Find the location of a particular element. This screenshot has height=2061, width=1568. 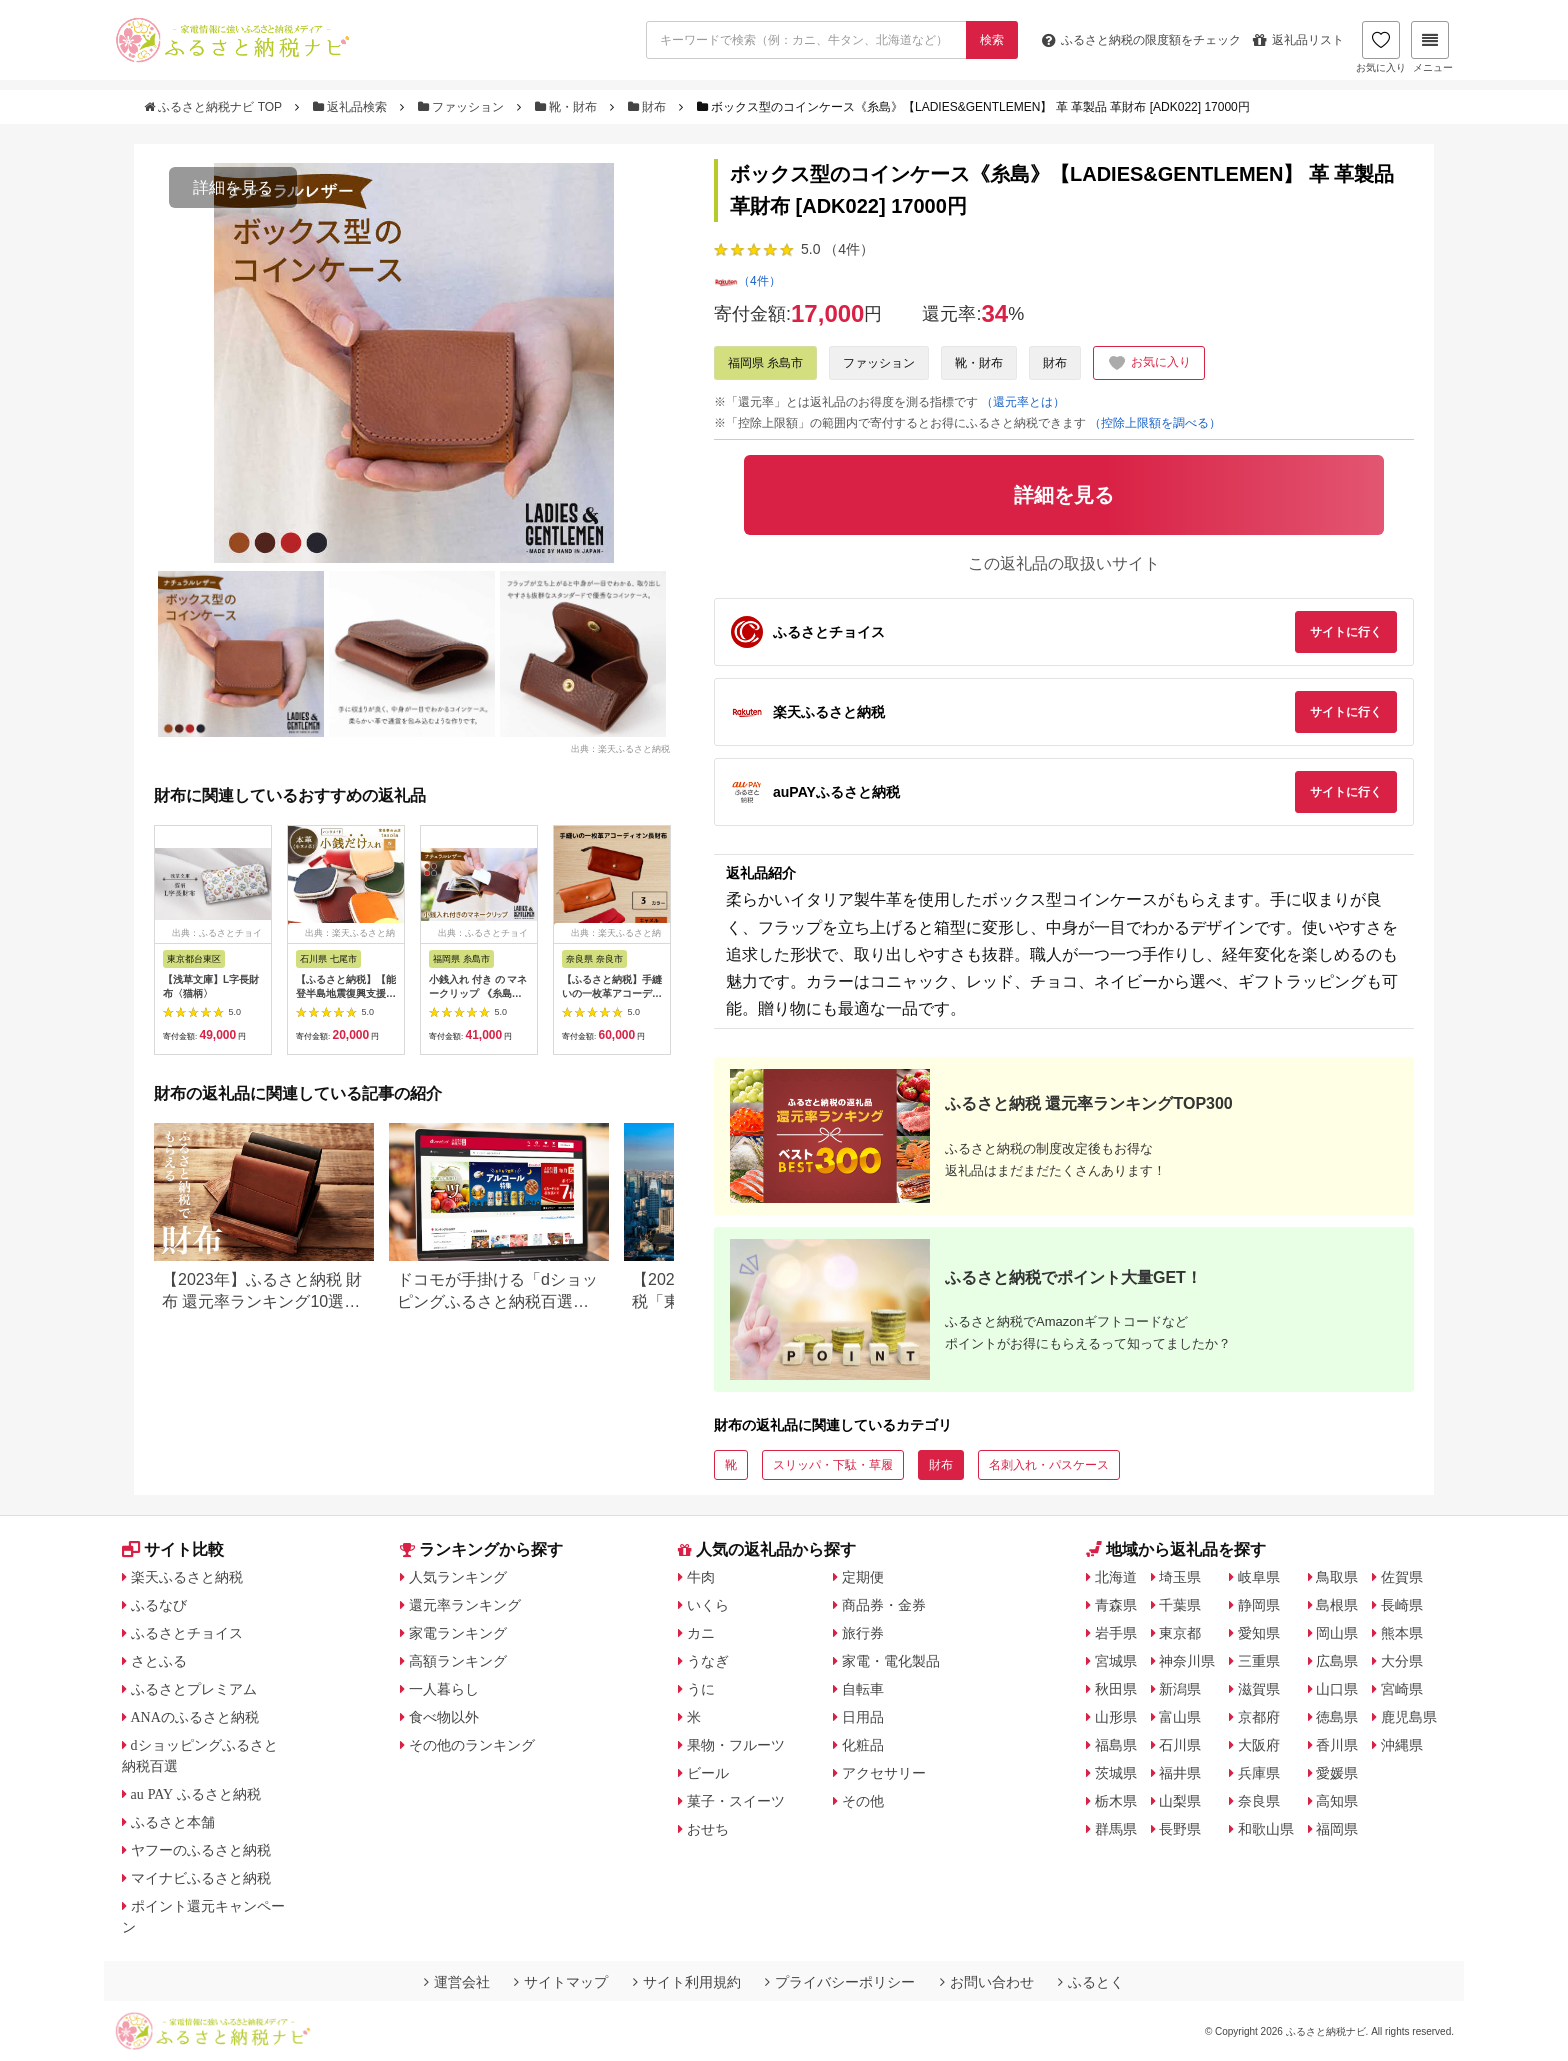

マイナビふるさと納税 is located at coordinates (201, 1878).